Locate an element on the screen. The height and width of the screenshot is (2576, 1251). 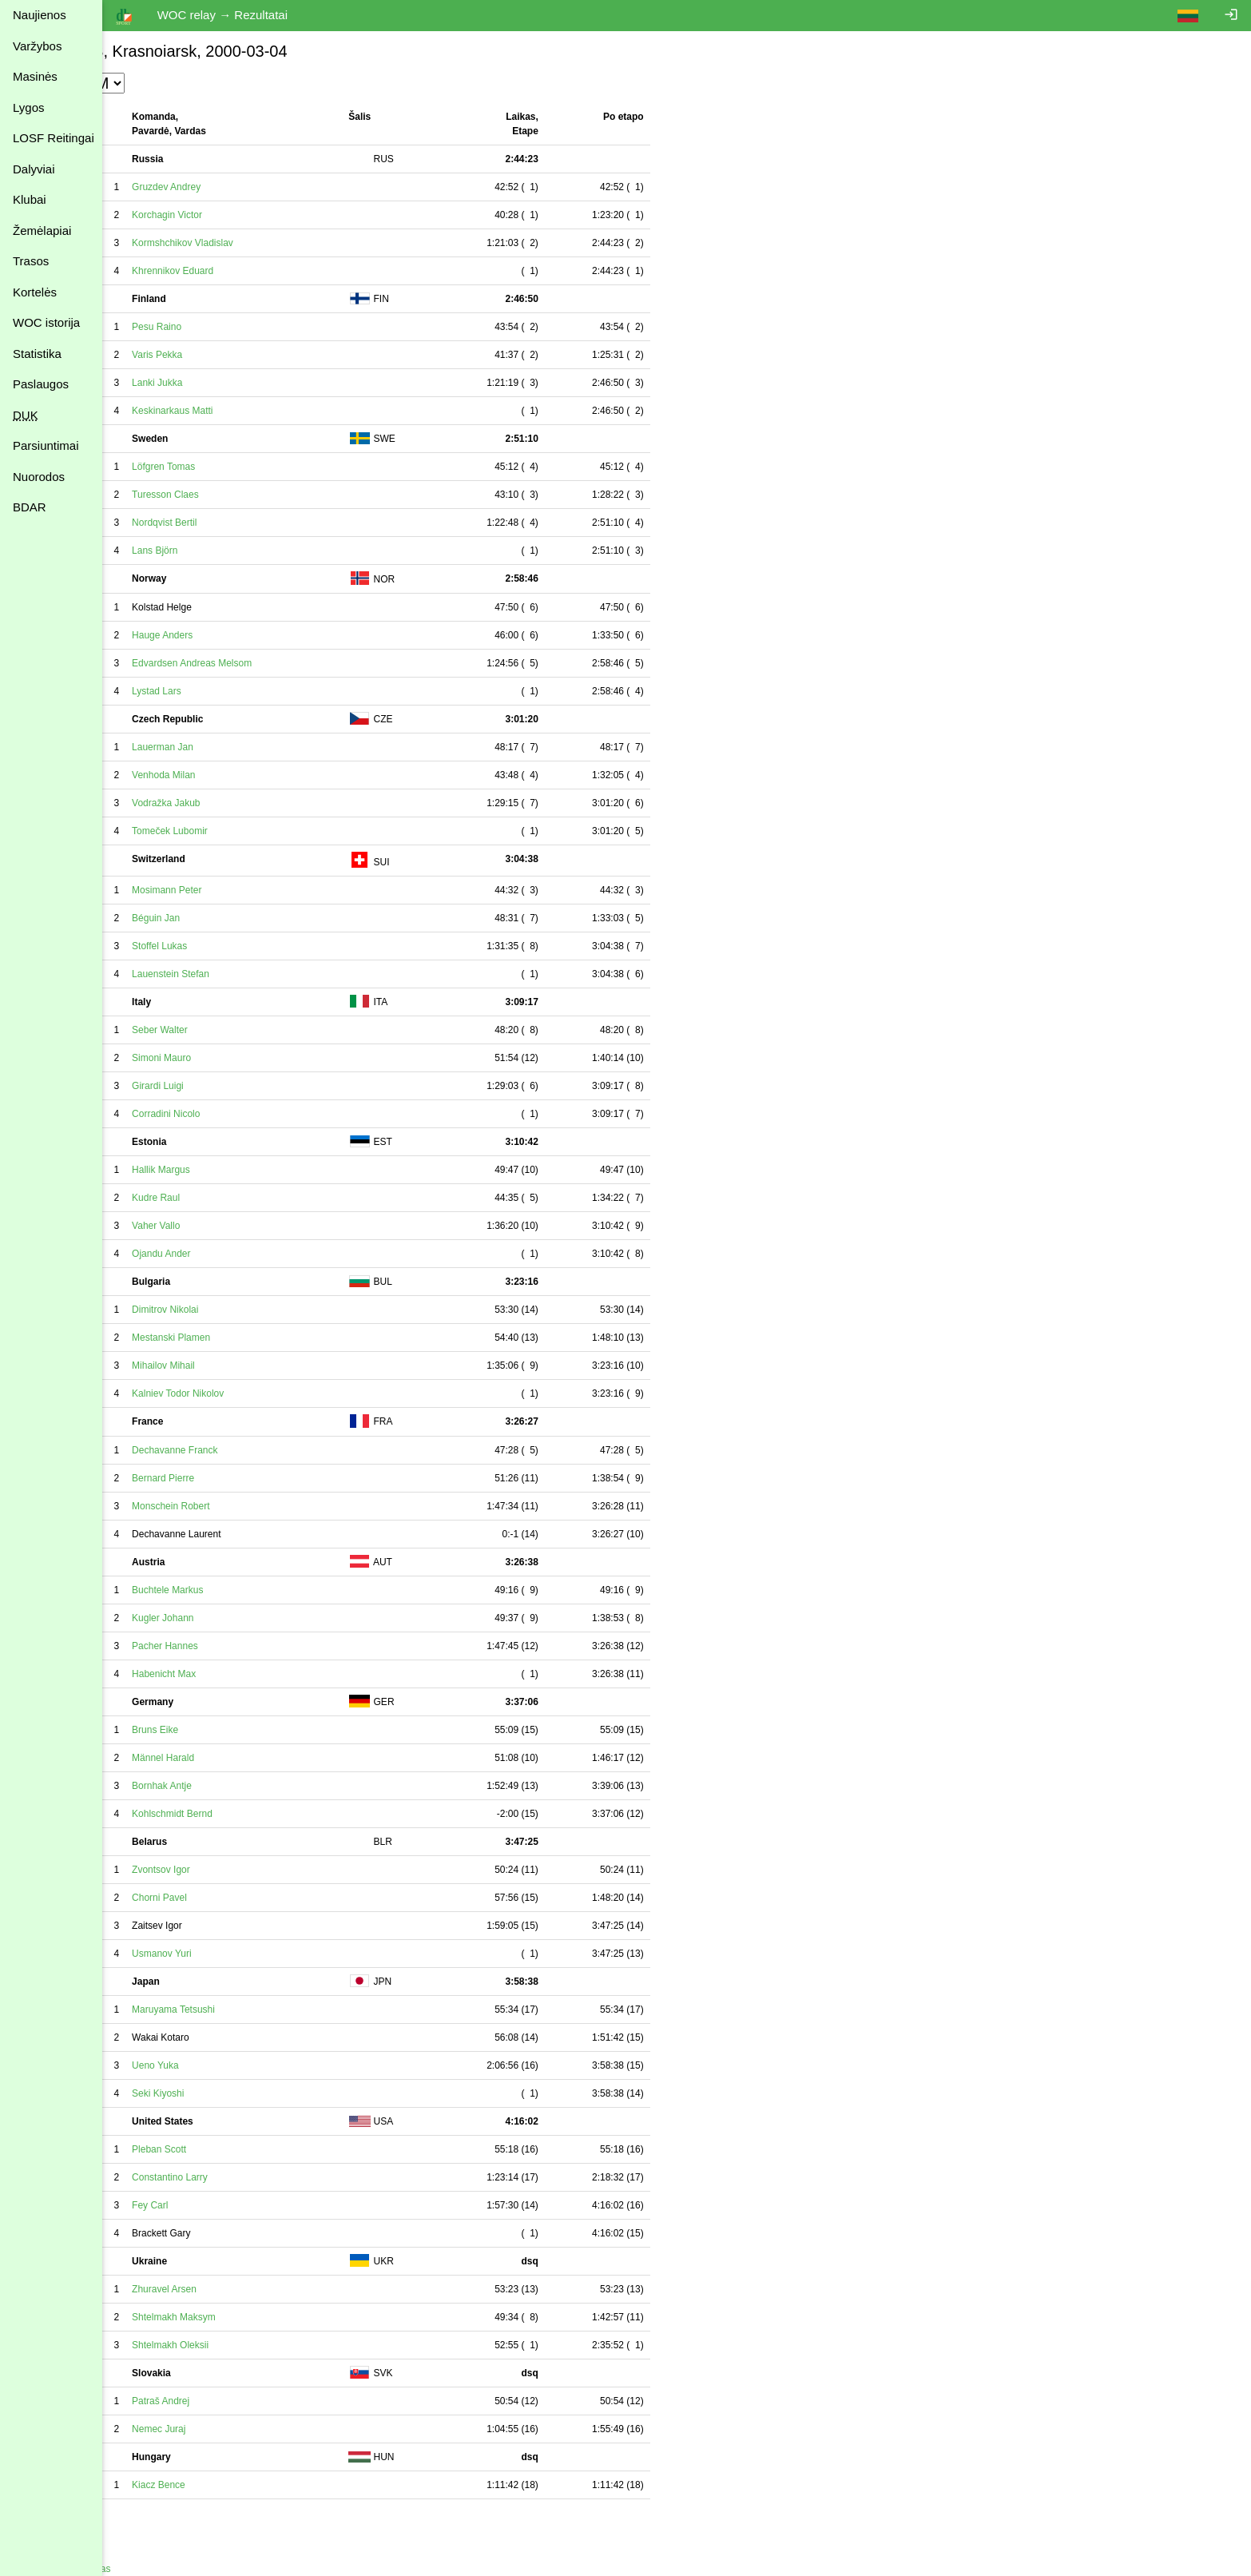
Corradini Nicolo is located at coordinates (238, 1113).